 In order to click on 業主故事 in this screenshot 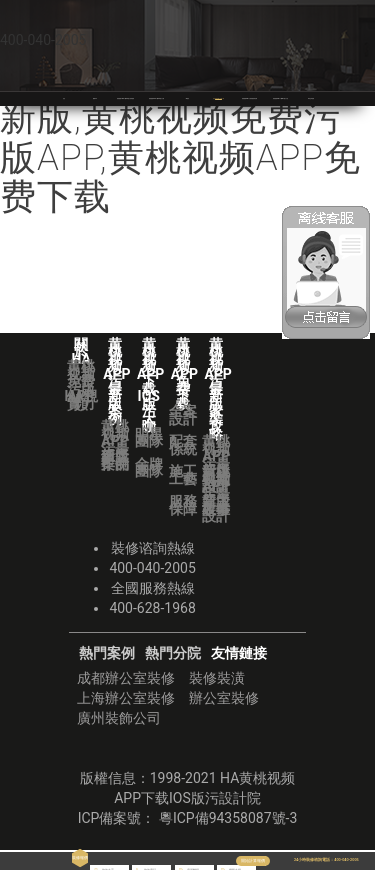, I will do `click(216, 505)`.